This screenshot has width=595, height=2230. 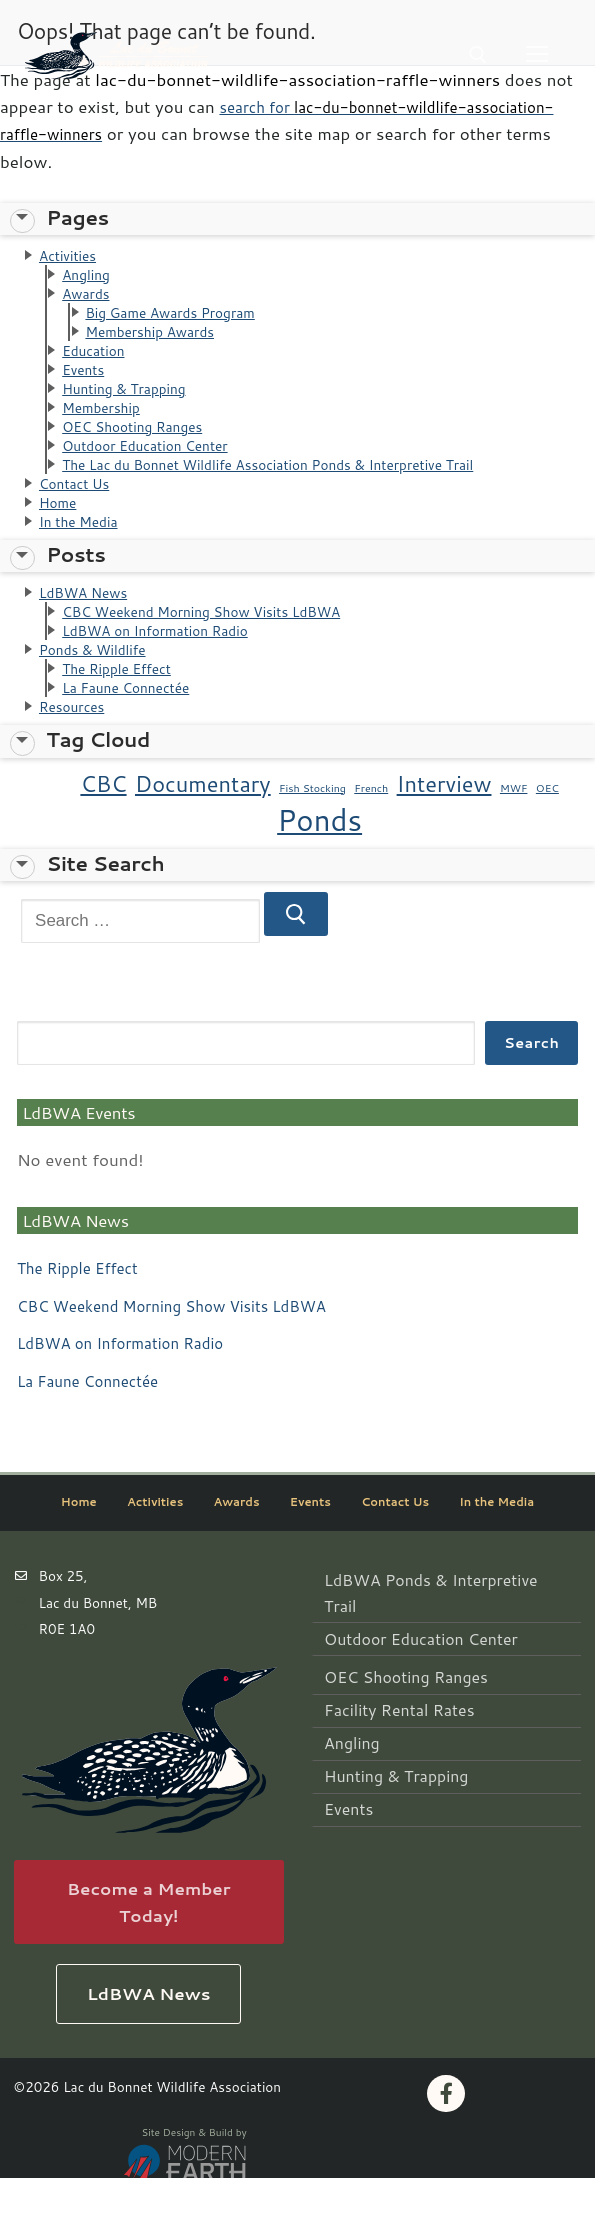 What do you see at coordinates (89, 277) in the screenshot?
I see `Angling` at bounding box center [89, 277].